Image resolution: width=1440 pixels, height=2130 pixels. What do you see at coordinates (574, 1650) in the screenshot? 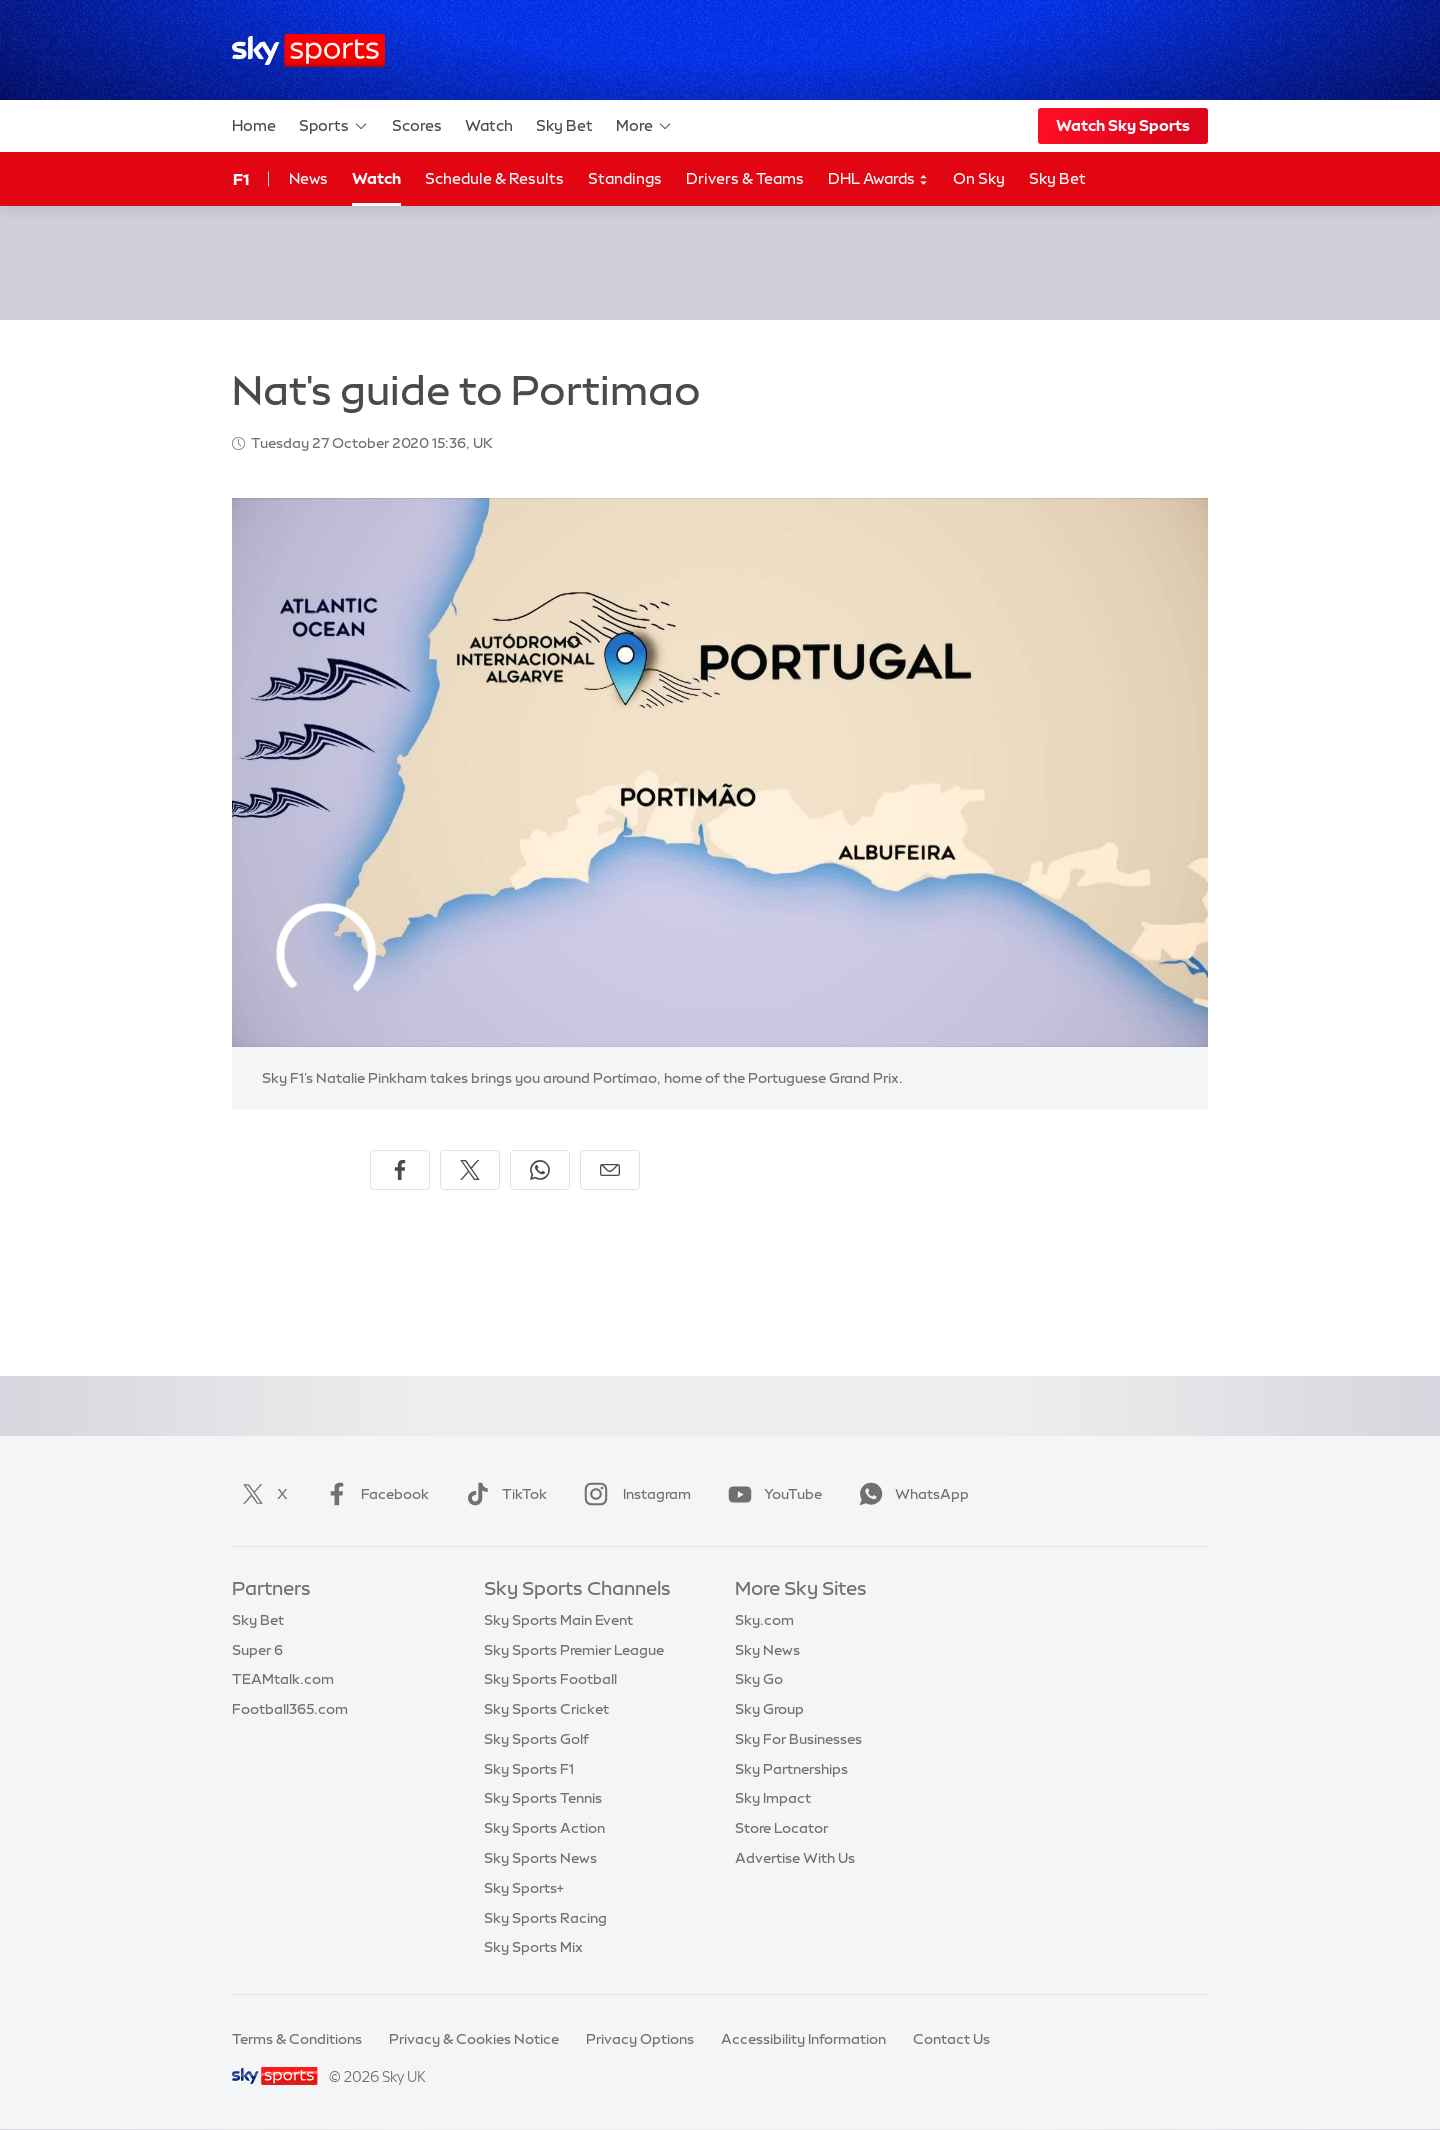
I see `Sky Sports Premier League` at bounding box center [574, 1650].